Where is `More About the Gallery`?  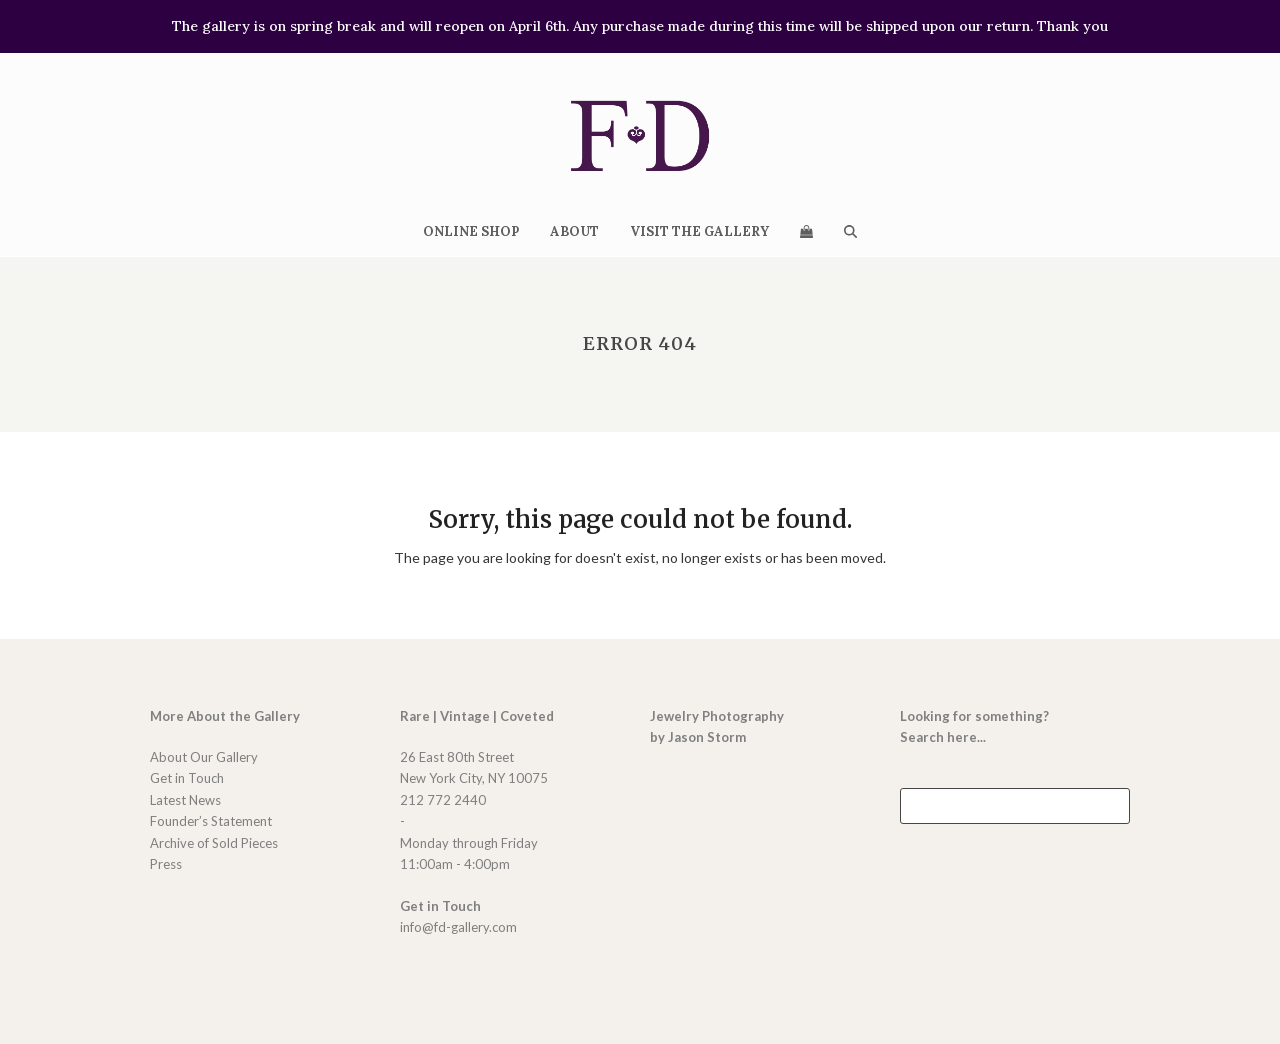
More About the Gallery is located at coordinates (225, 716).